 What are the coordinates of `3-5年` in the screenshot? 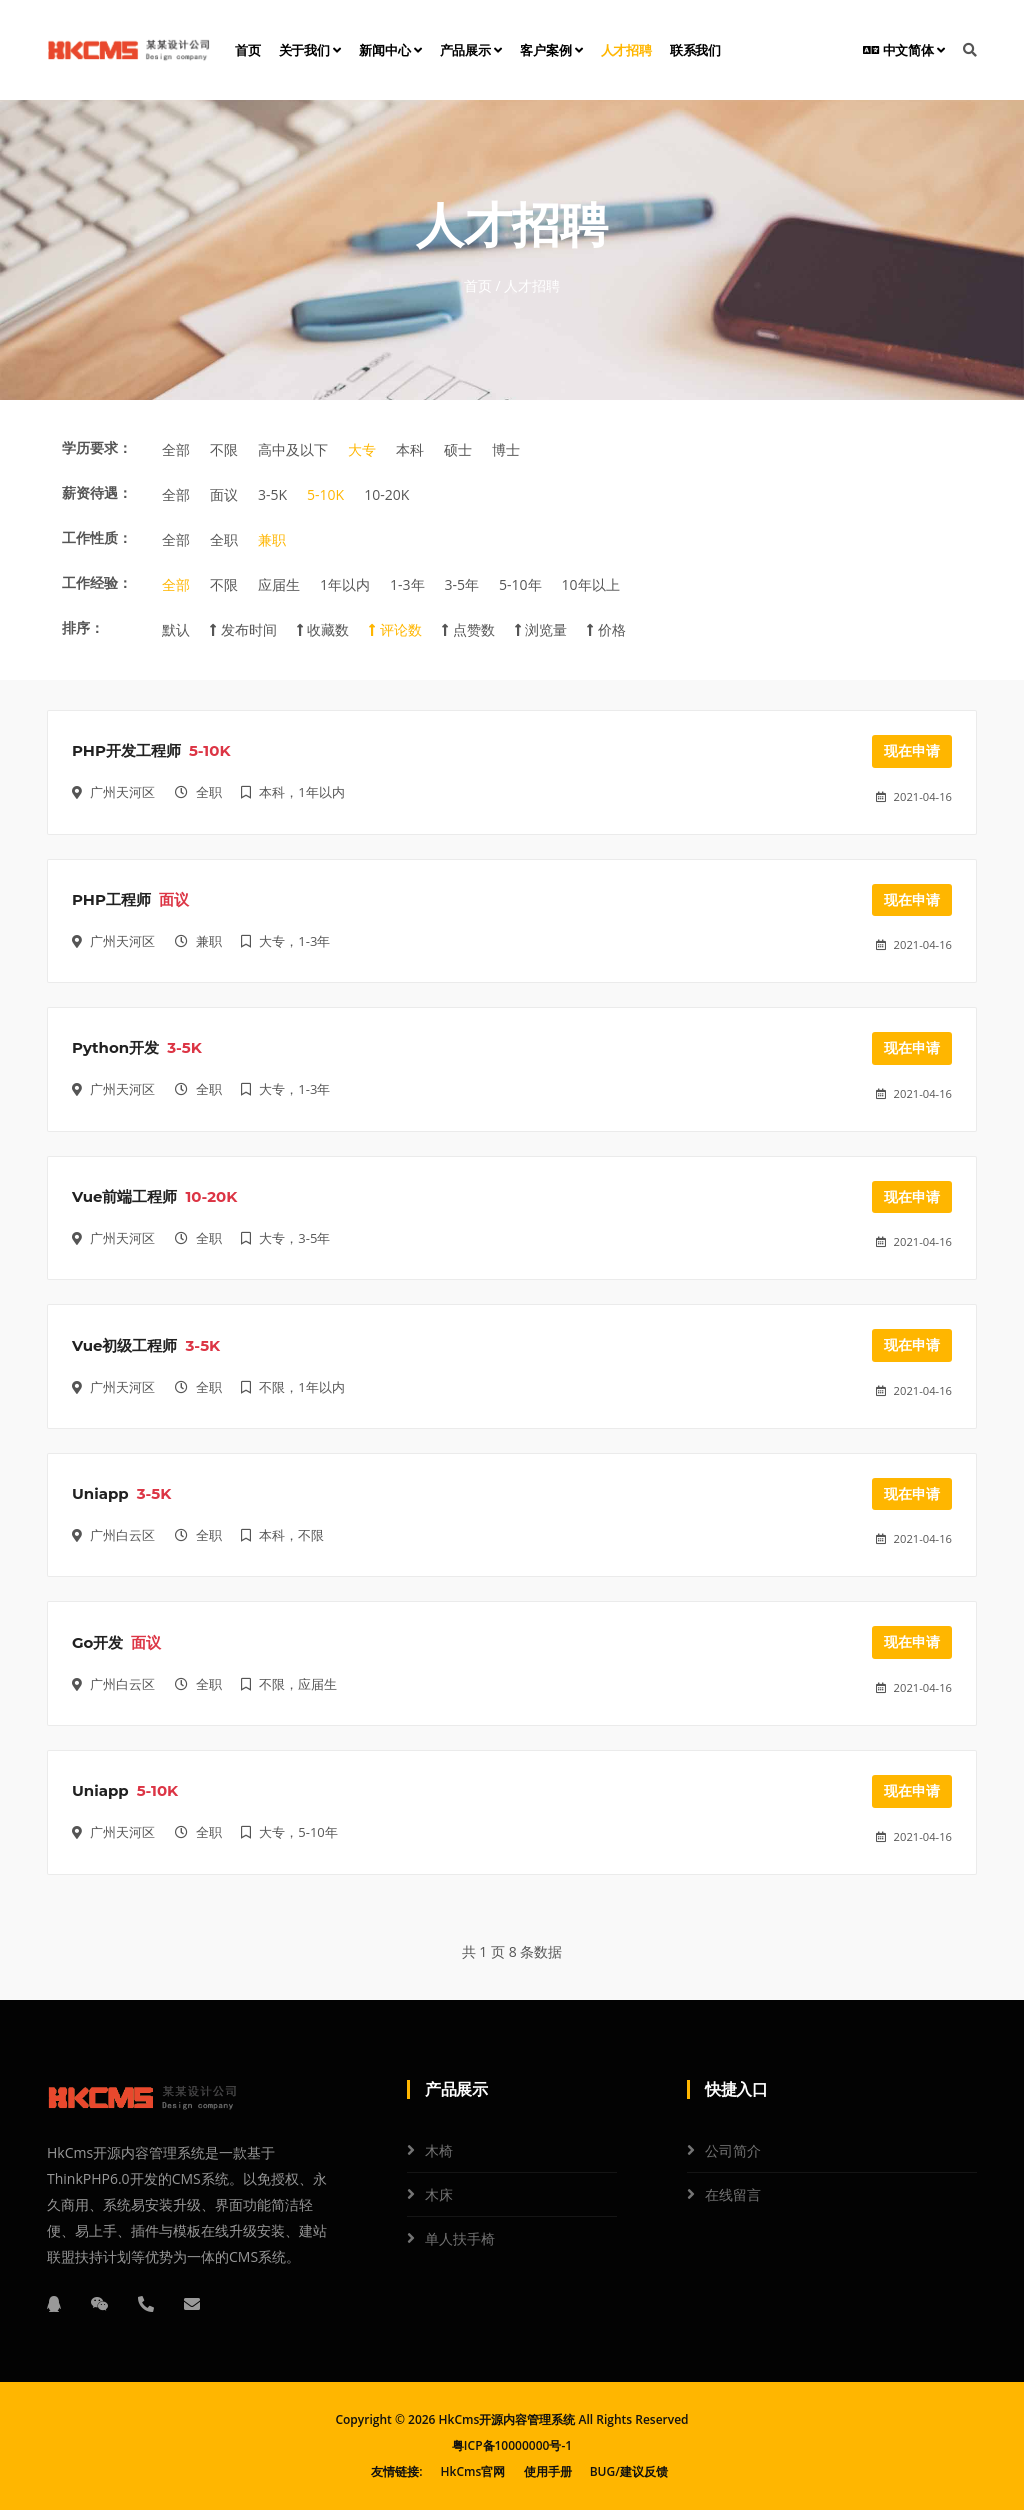 It's located at (462, 584).